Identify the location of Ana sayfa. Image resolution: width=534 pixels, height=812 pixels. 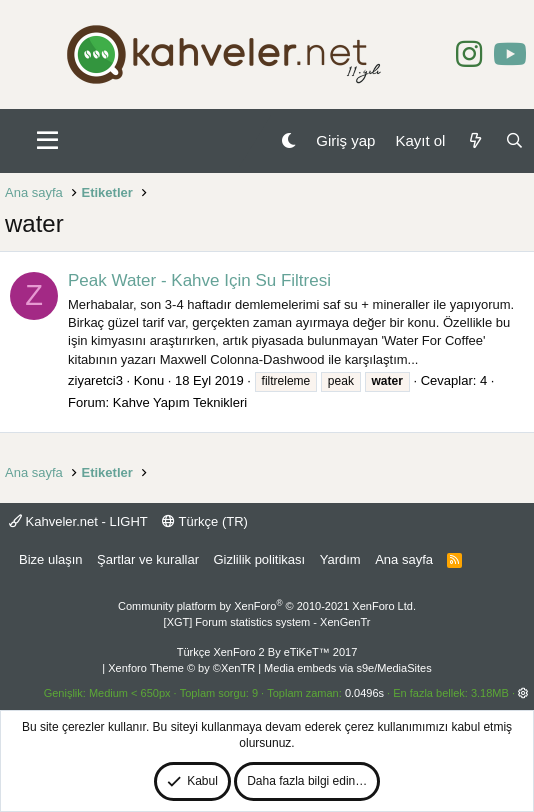
(404, 559).